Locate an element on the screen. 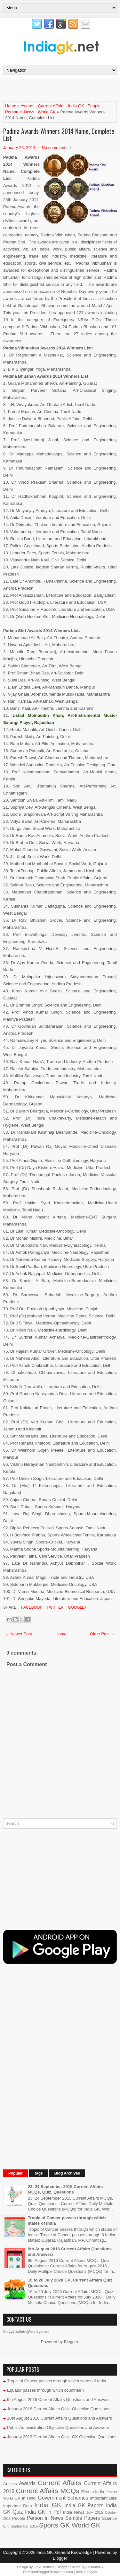 Image resolution: width=120 pixels, height=2576 pixels. GK in Hindi is located at coordinates (25, 2498).